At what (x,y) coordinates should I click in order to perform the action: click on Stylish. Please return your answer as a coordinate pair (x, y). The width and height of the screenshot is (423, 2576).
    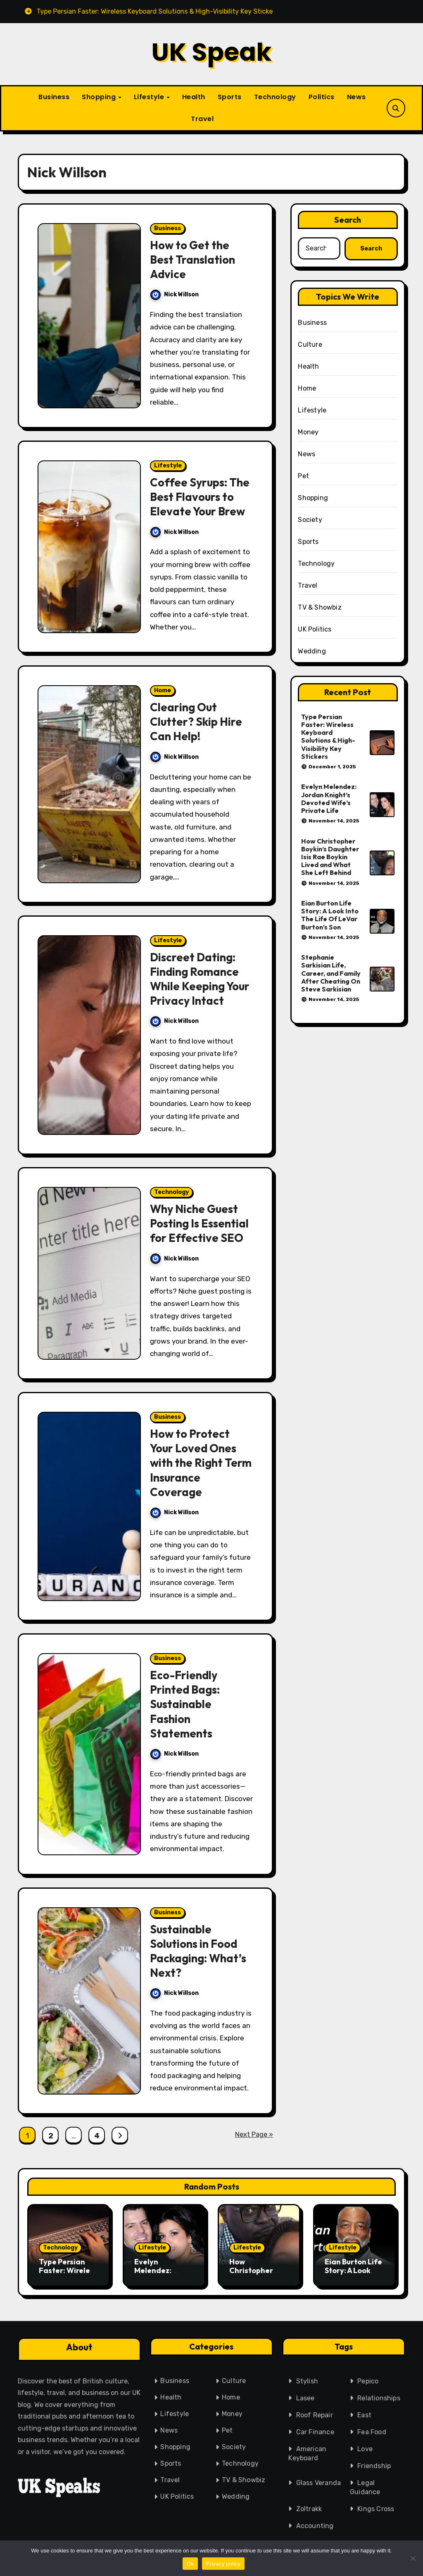
    Looking at the image, I should click on (302, 2380).